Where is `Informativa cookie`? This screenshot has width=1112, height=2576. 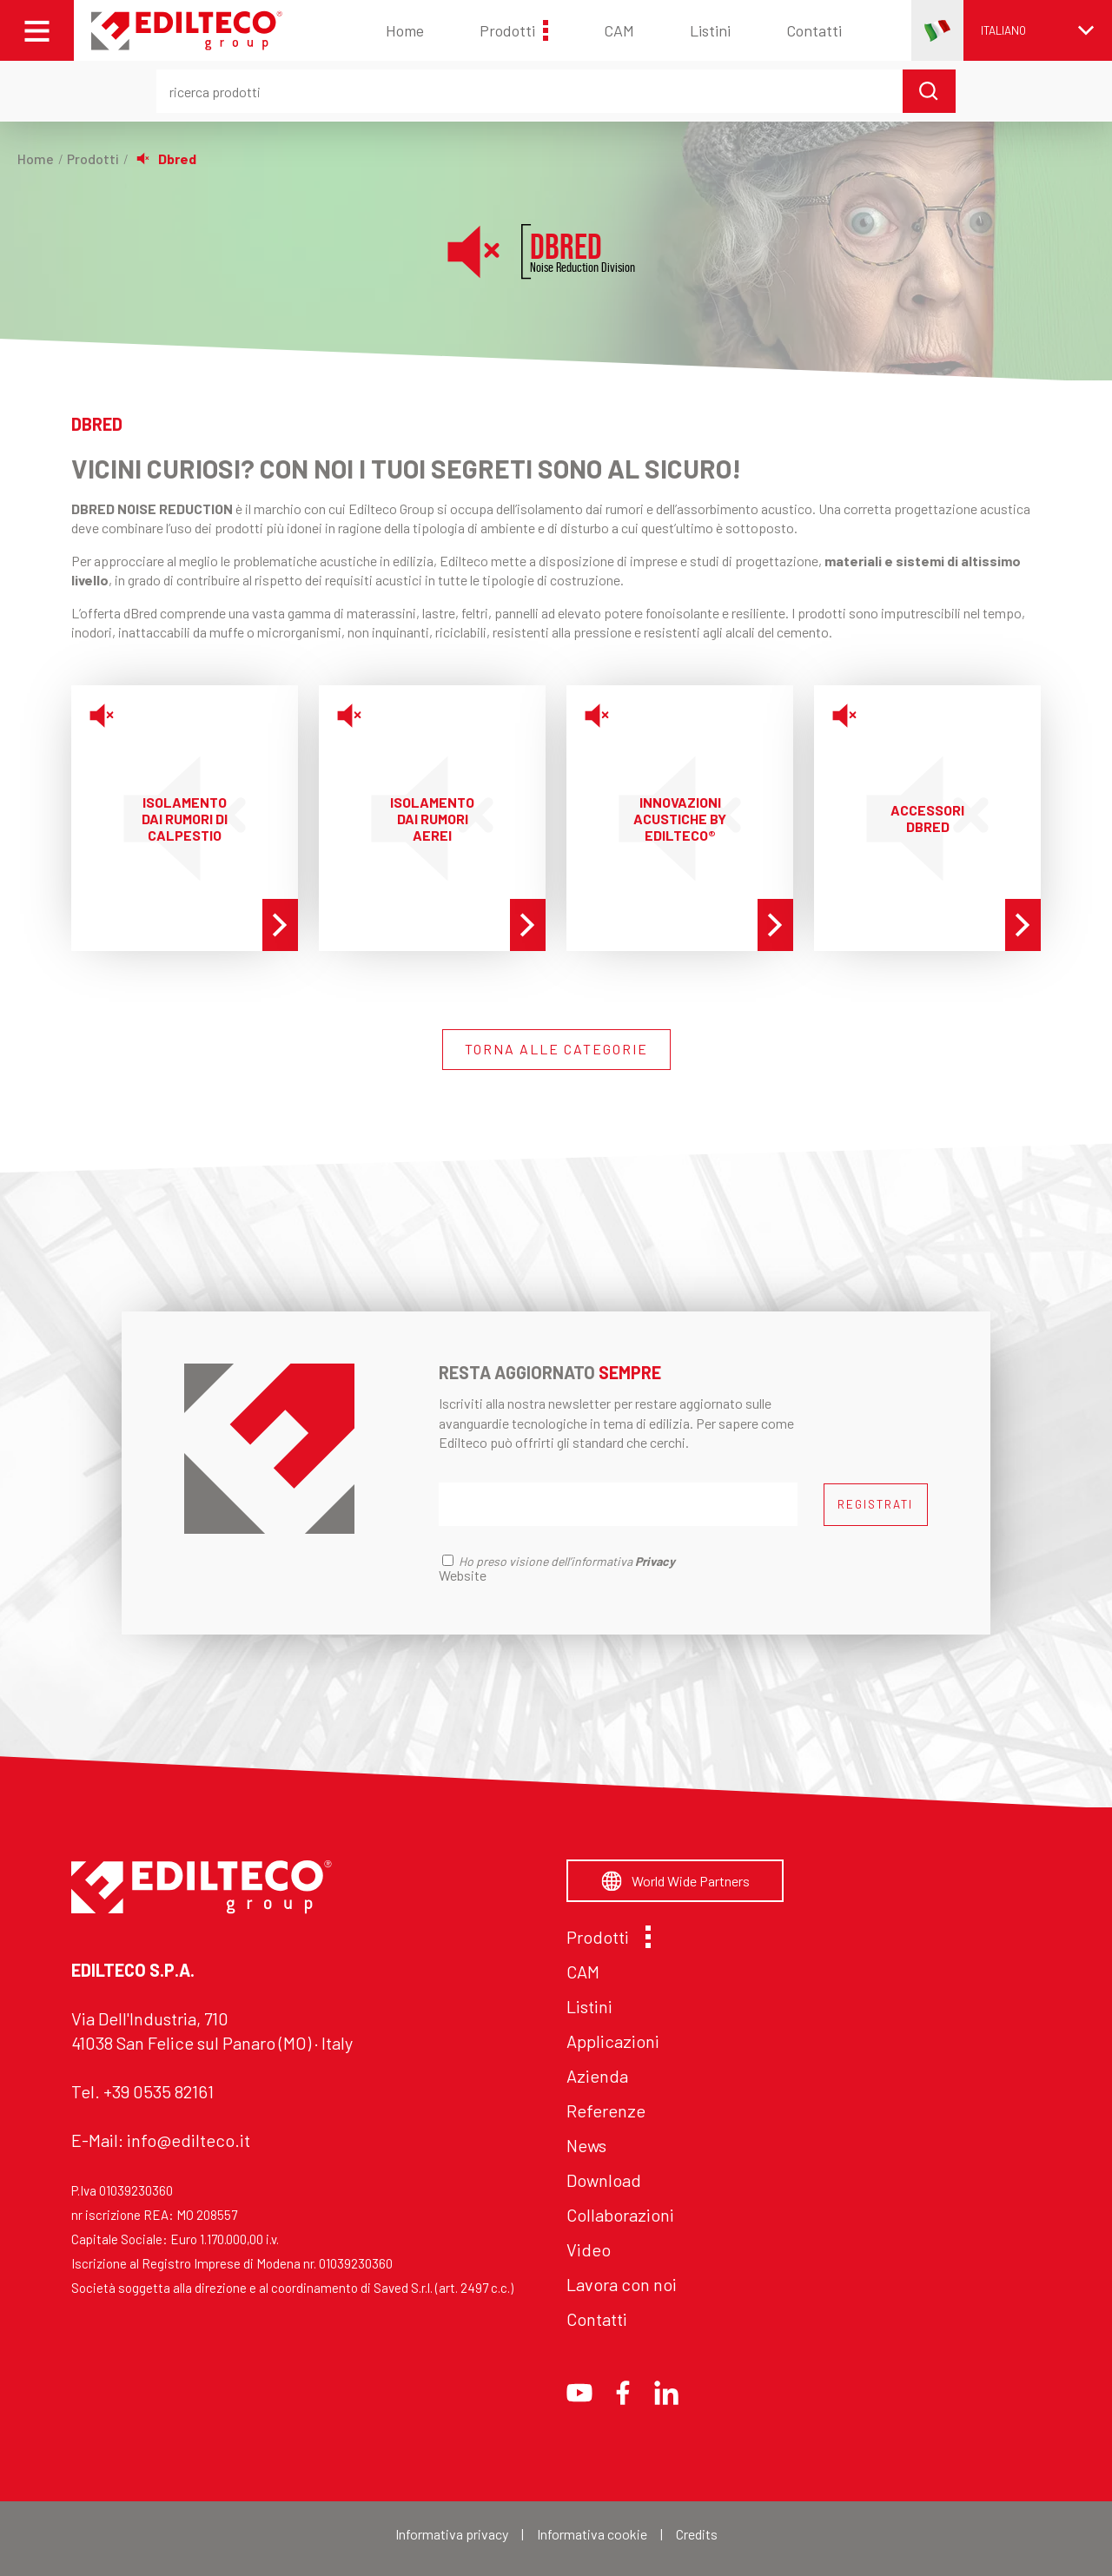 Informativa cookie is located at coordinates (592, 2534).